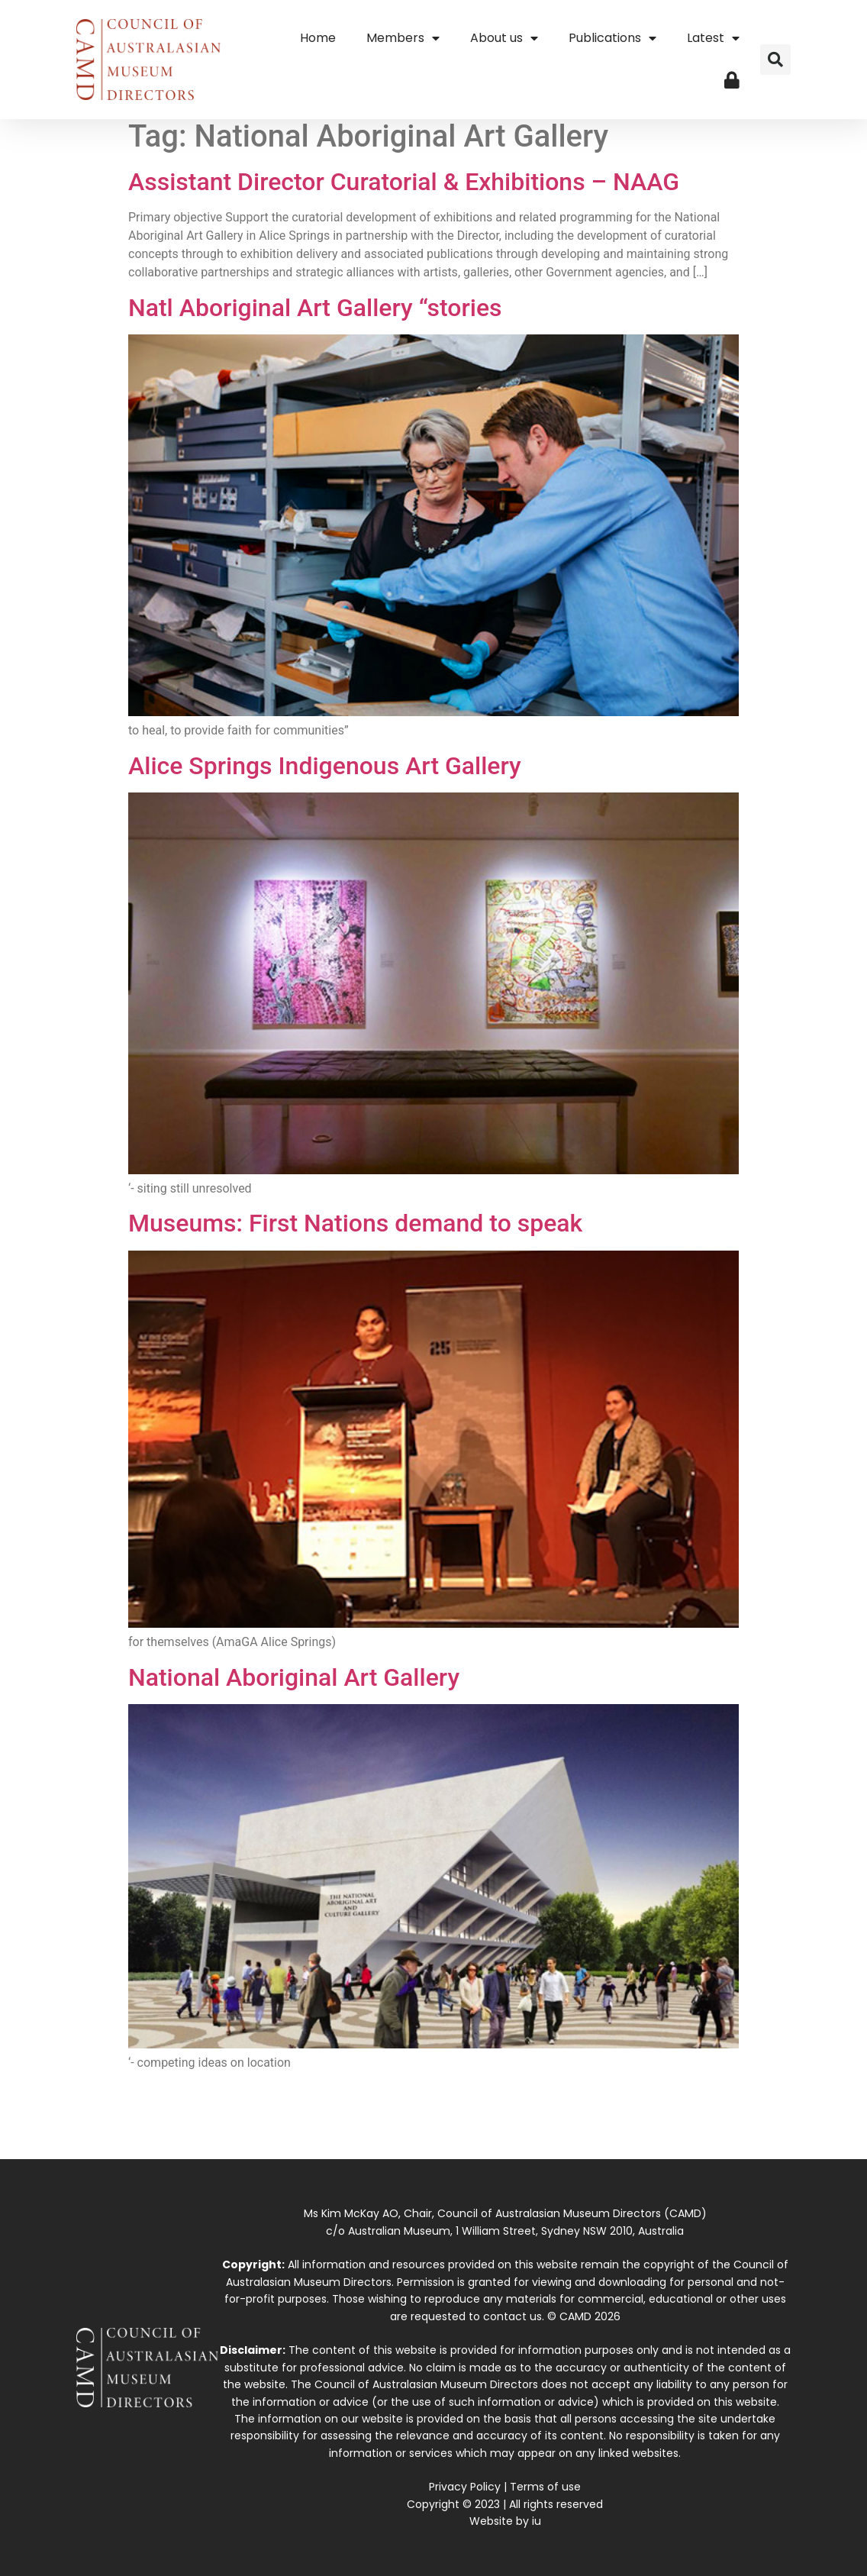 The image size is (867, 2576). What do you see at coordinates (713, 38) in the screenshot?
I see `Latest` at bounding box center [713, 38].